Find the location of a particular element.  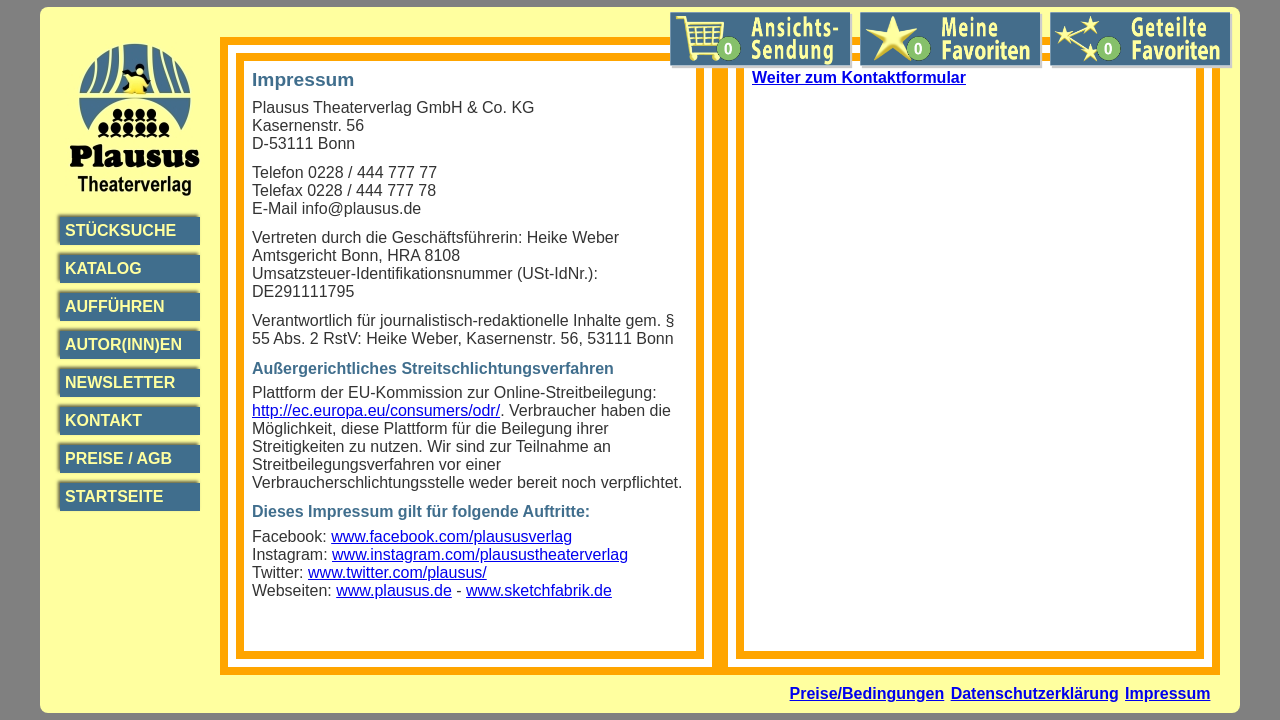

Datenschutzerklärung is located at coordinates (1035, 693).